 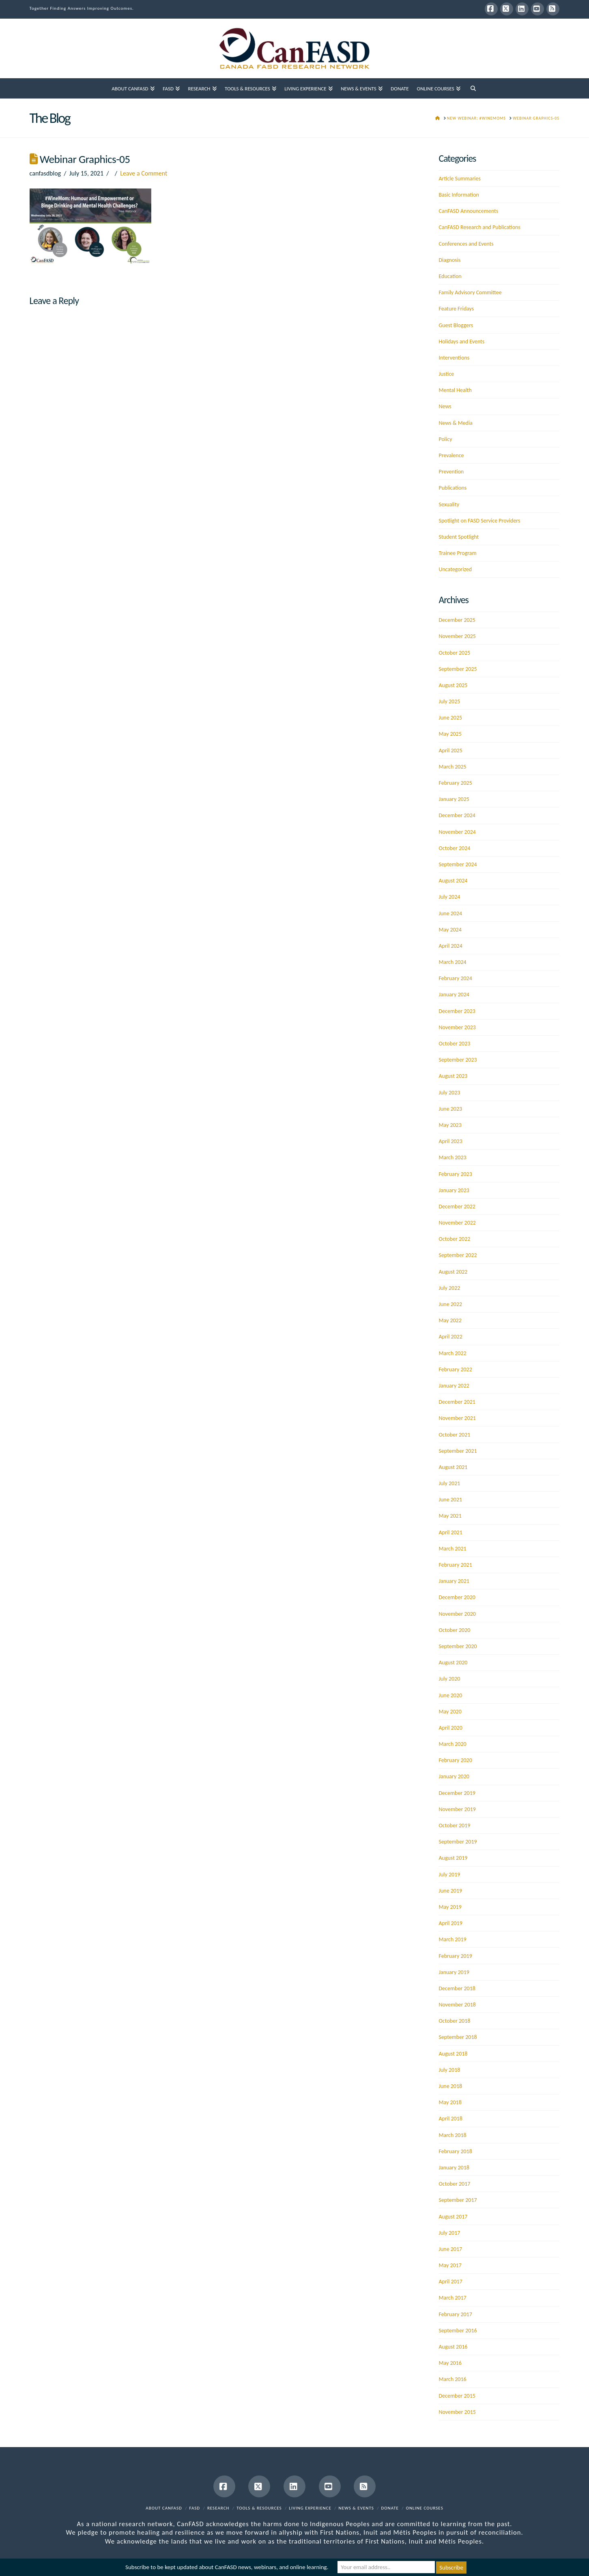 What do you see at coordinates (458, 1059) in the screenshot?
I see `September 2023` at bounding box center [458, 1059].